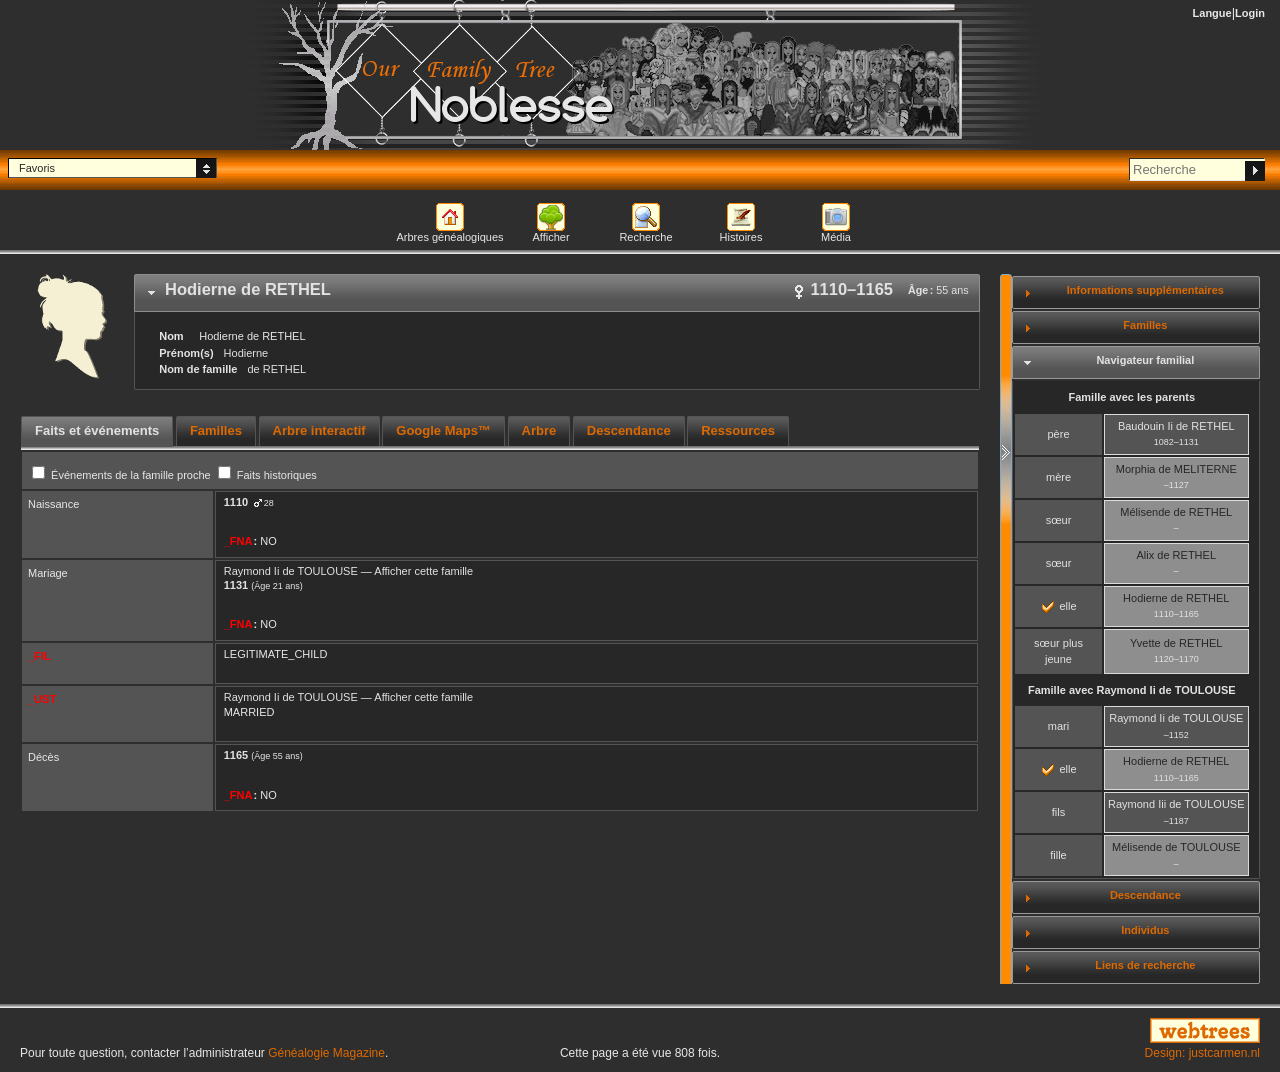 The width and height of the screenshot is (1280, 1072). Describe the element at coordinates (449, 237) in the screenshot. I see `Arbres généalogiques` at that location.